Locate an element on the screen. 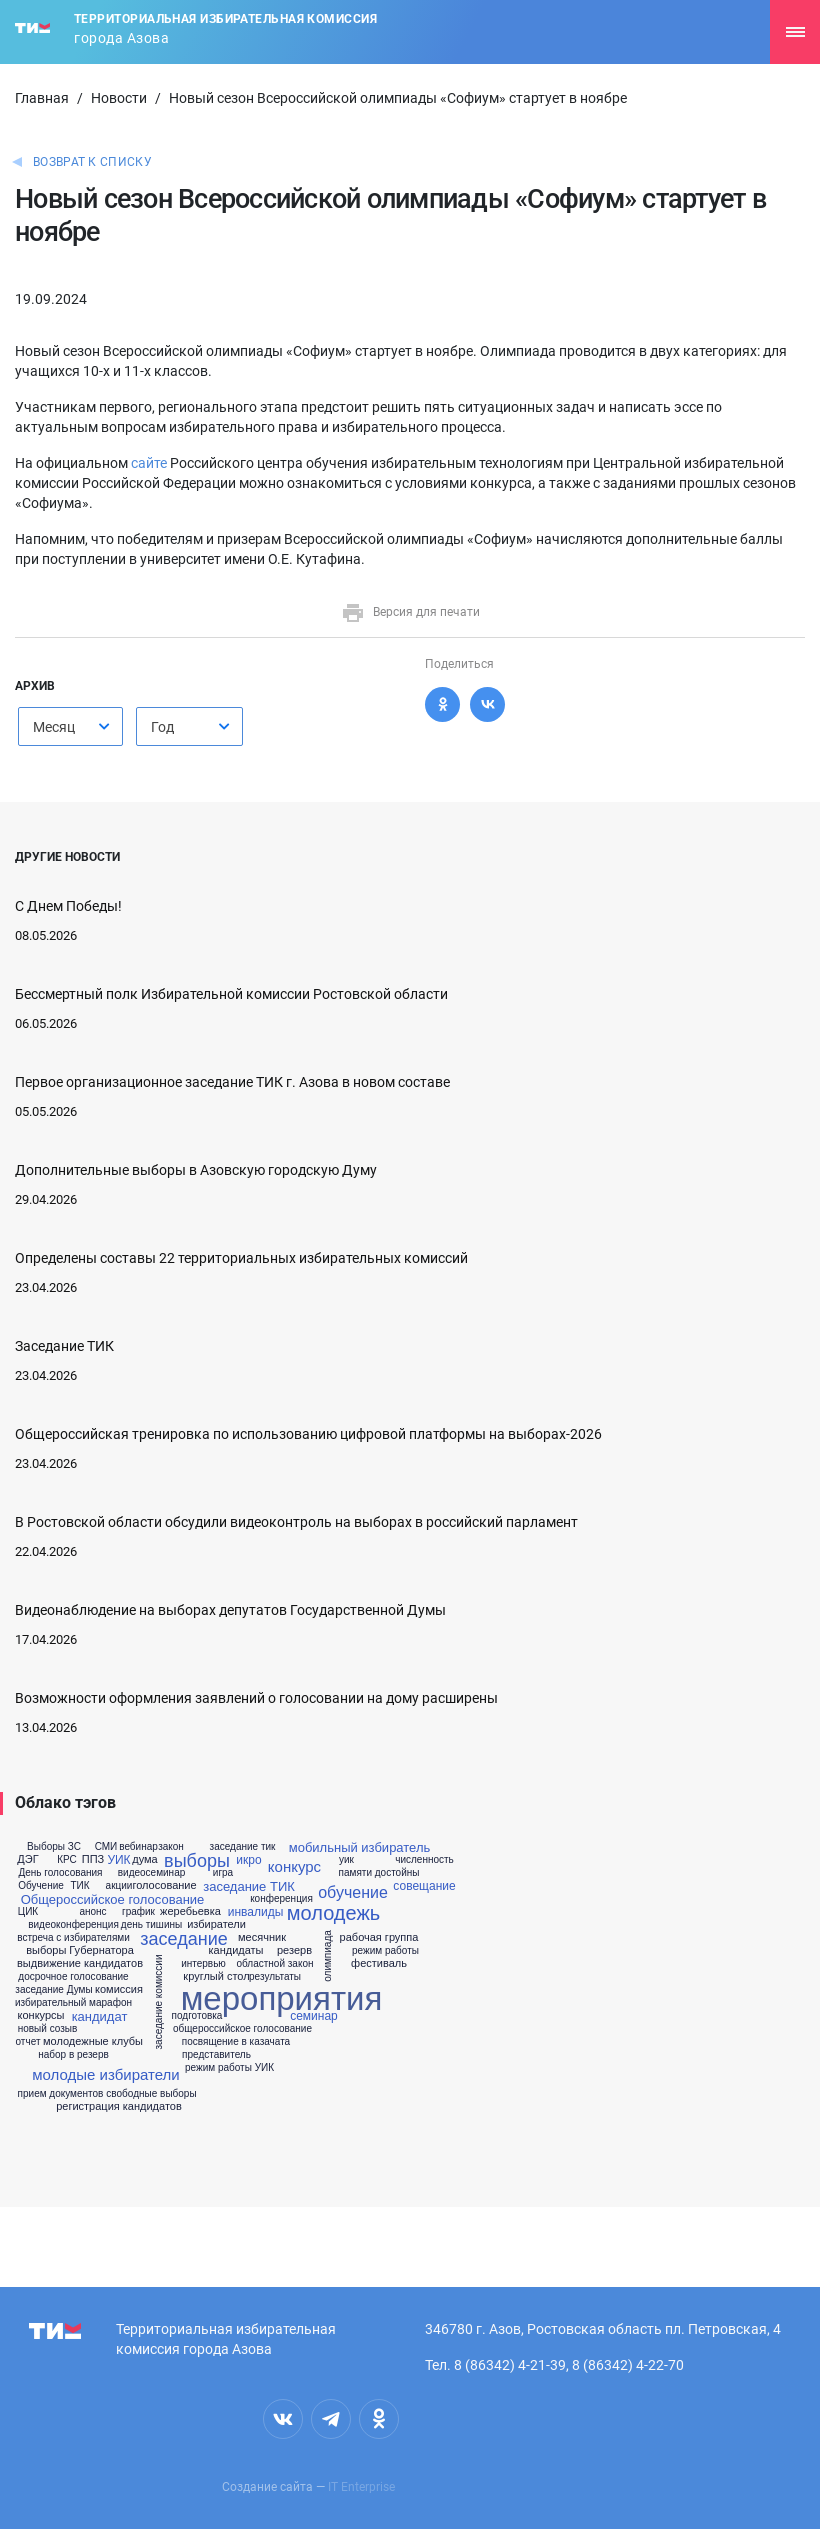 Image resolution: width=820 pixels, height=2529 pixels. видеосеминар is located at coordinates (152, 1873).